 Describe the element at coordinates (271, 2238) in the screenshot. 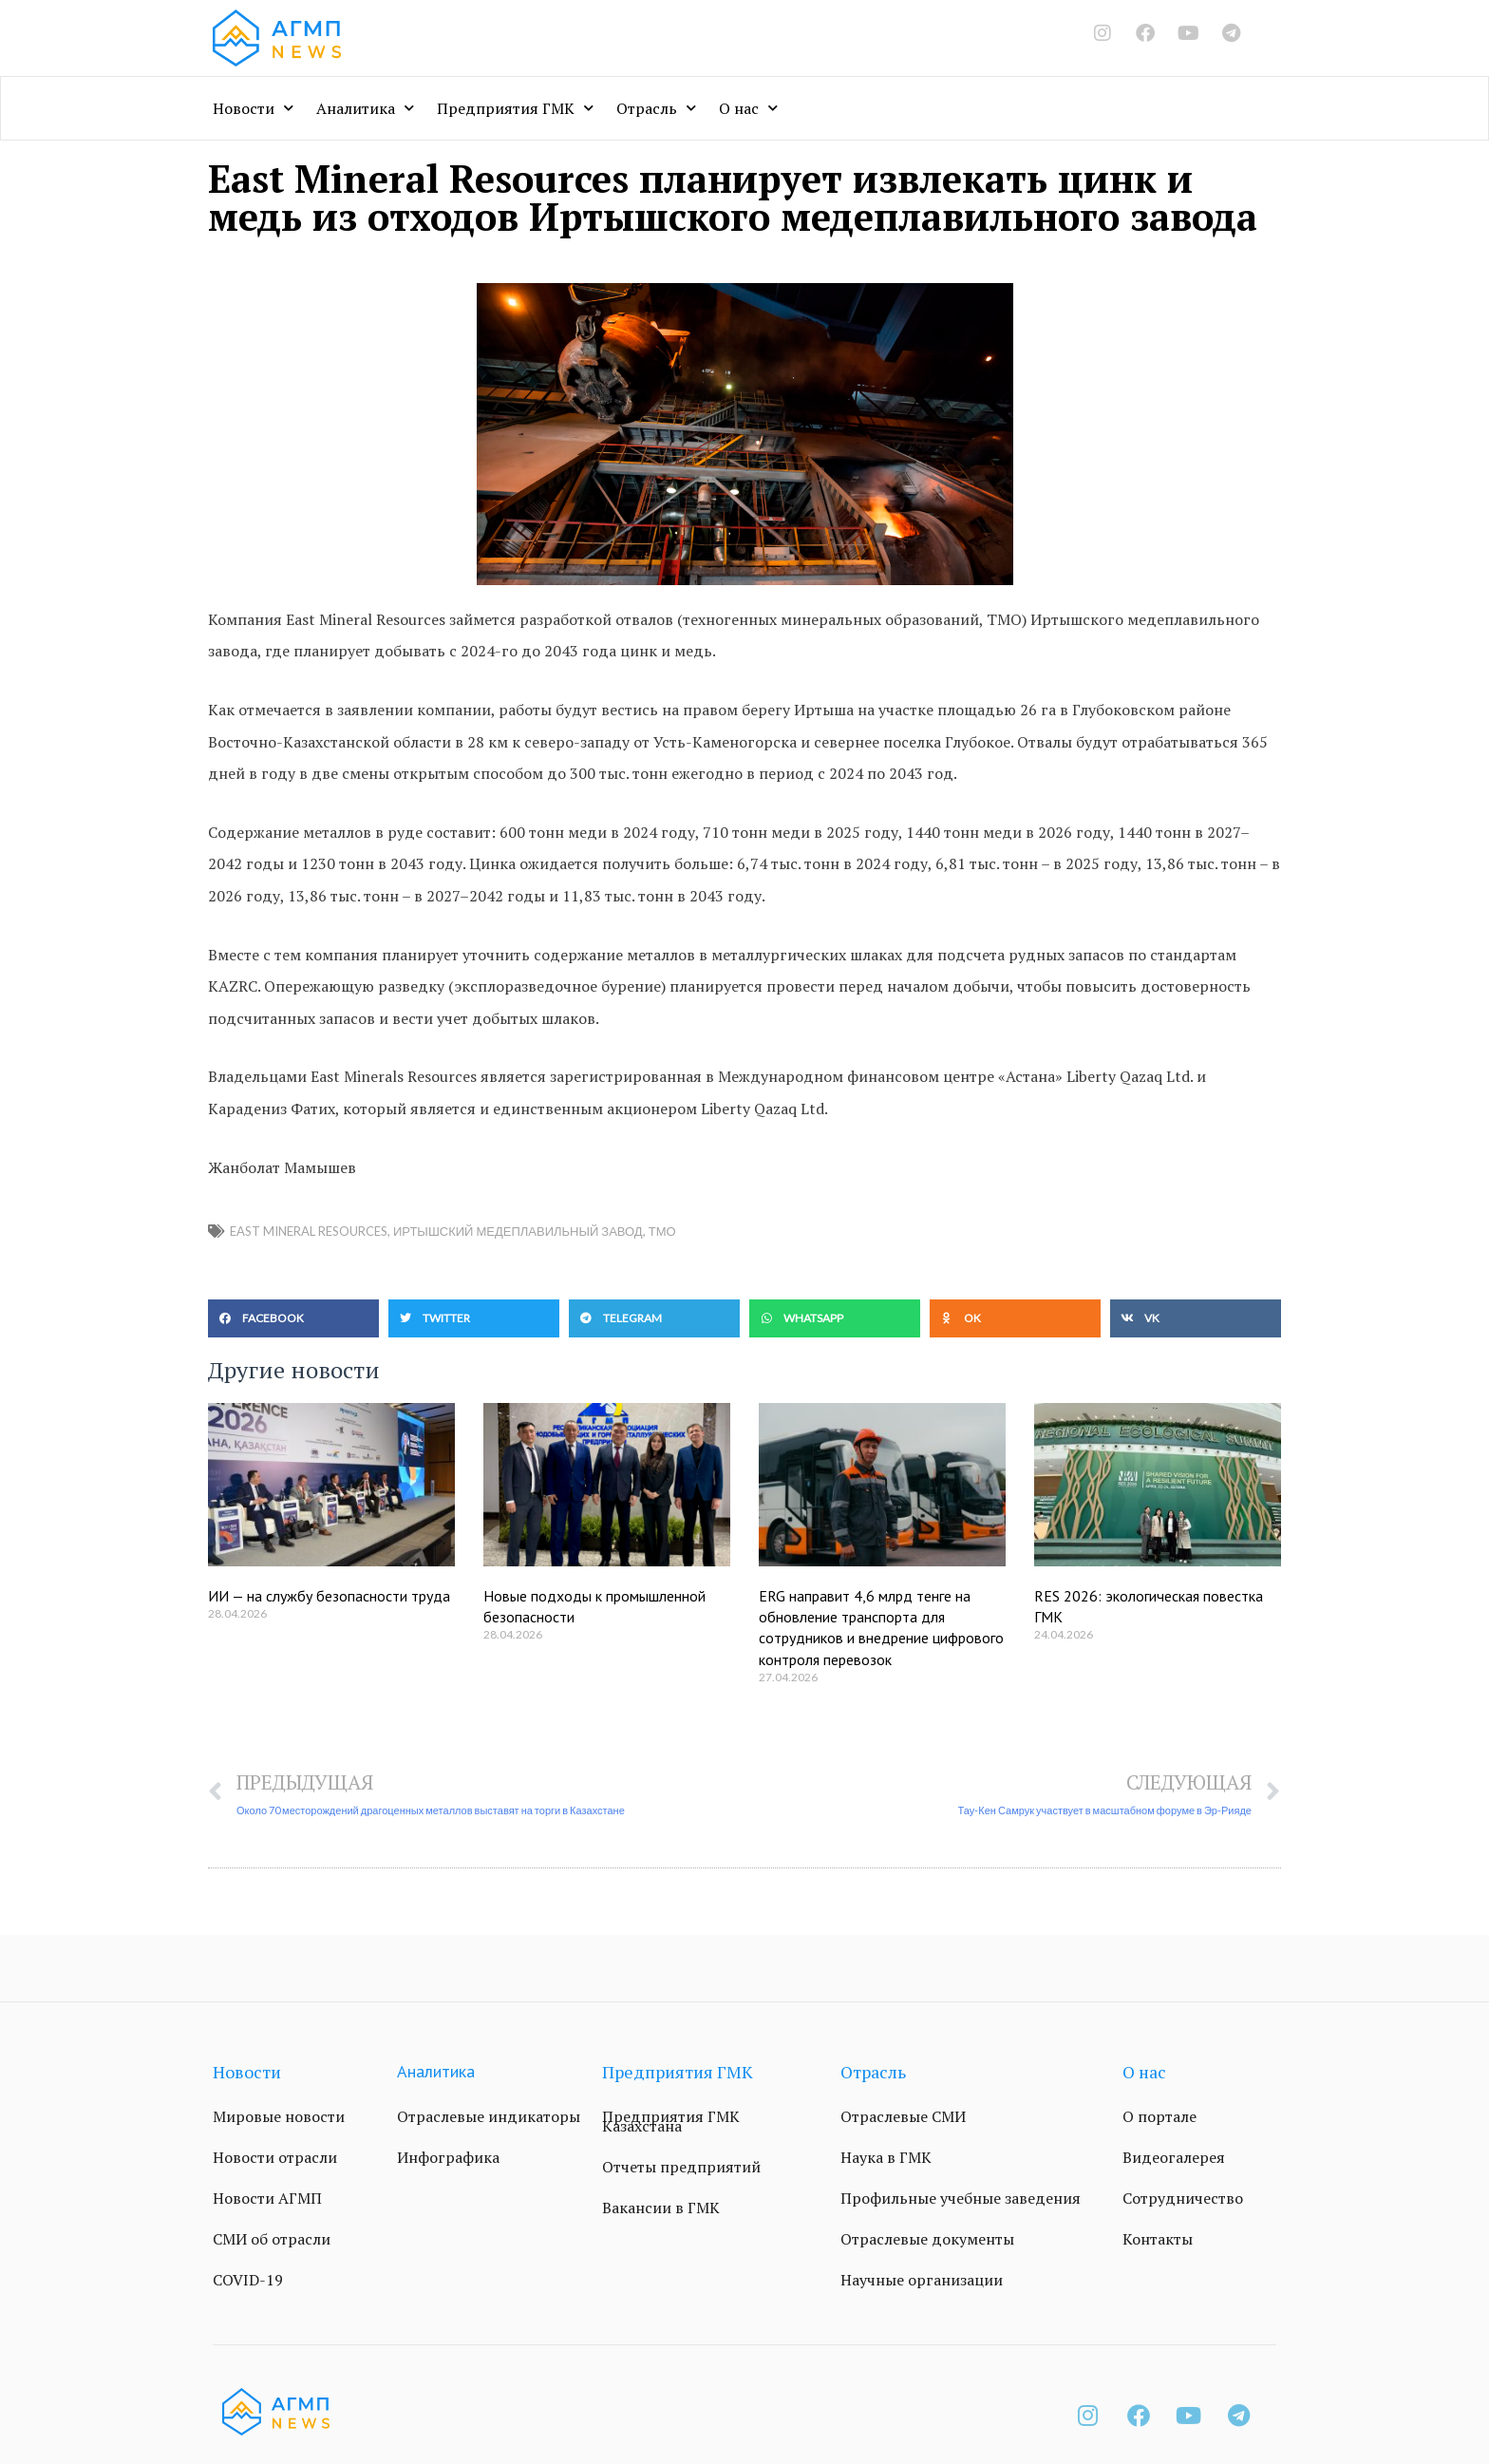

I see `СМИ об отрасли` at that location.